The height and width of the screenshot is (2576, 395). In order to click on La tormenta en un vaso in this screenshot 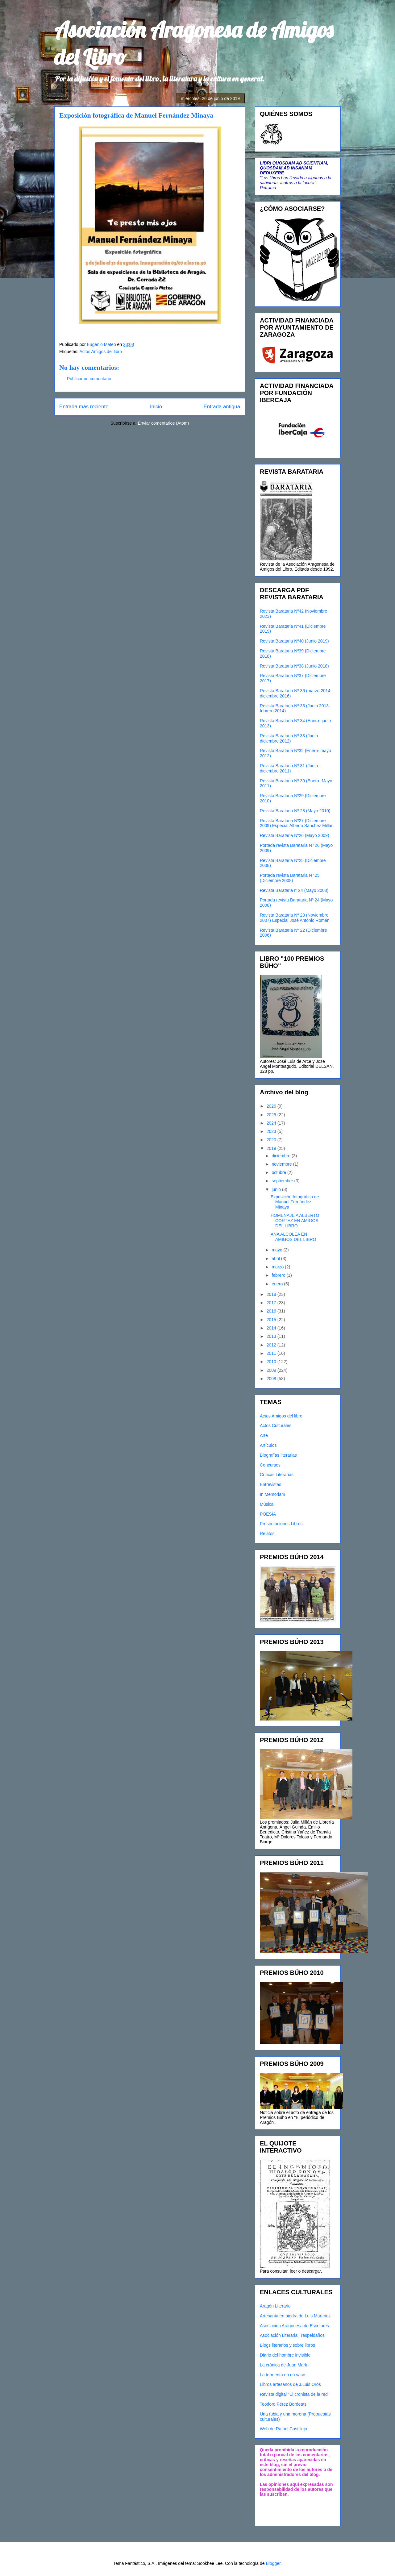, I will do `click(282, 2374)`.